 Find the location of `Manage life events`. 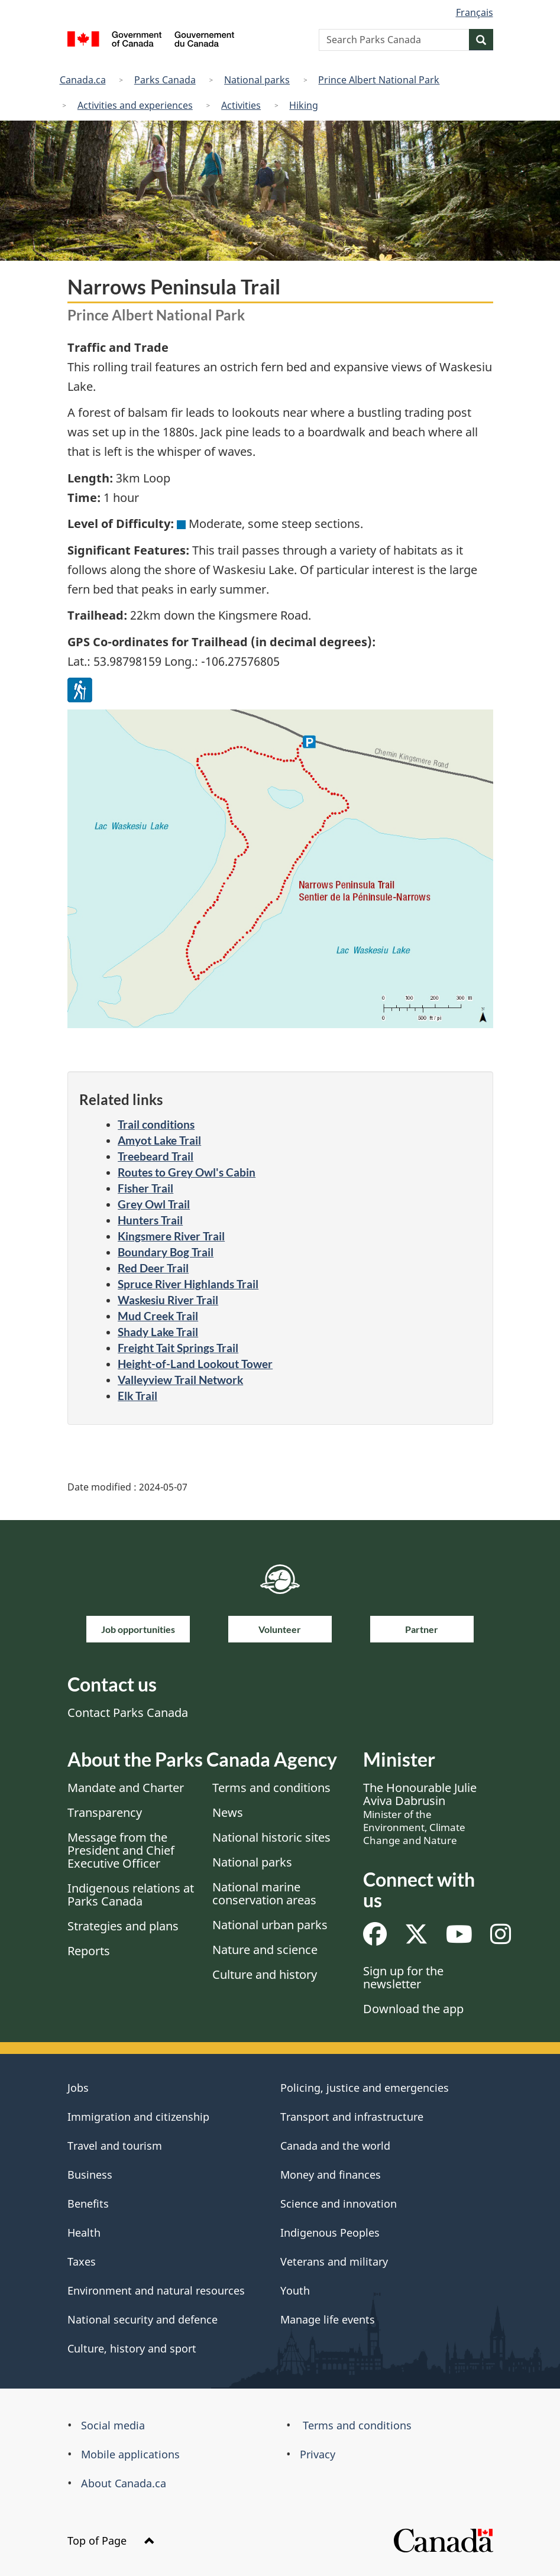

Manage life events is located at coordinates (327, 2319).